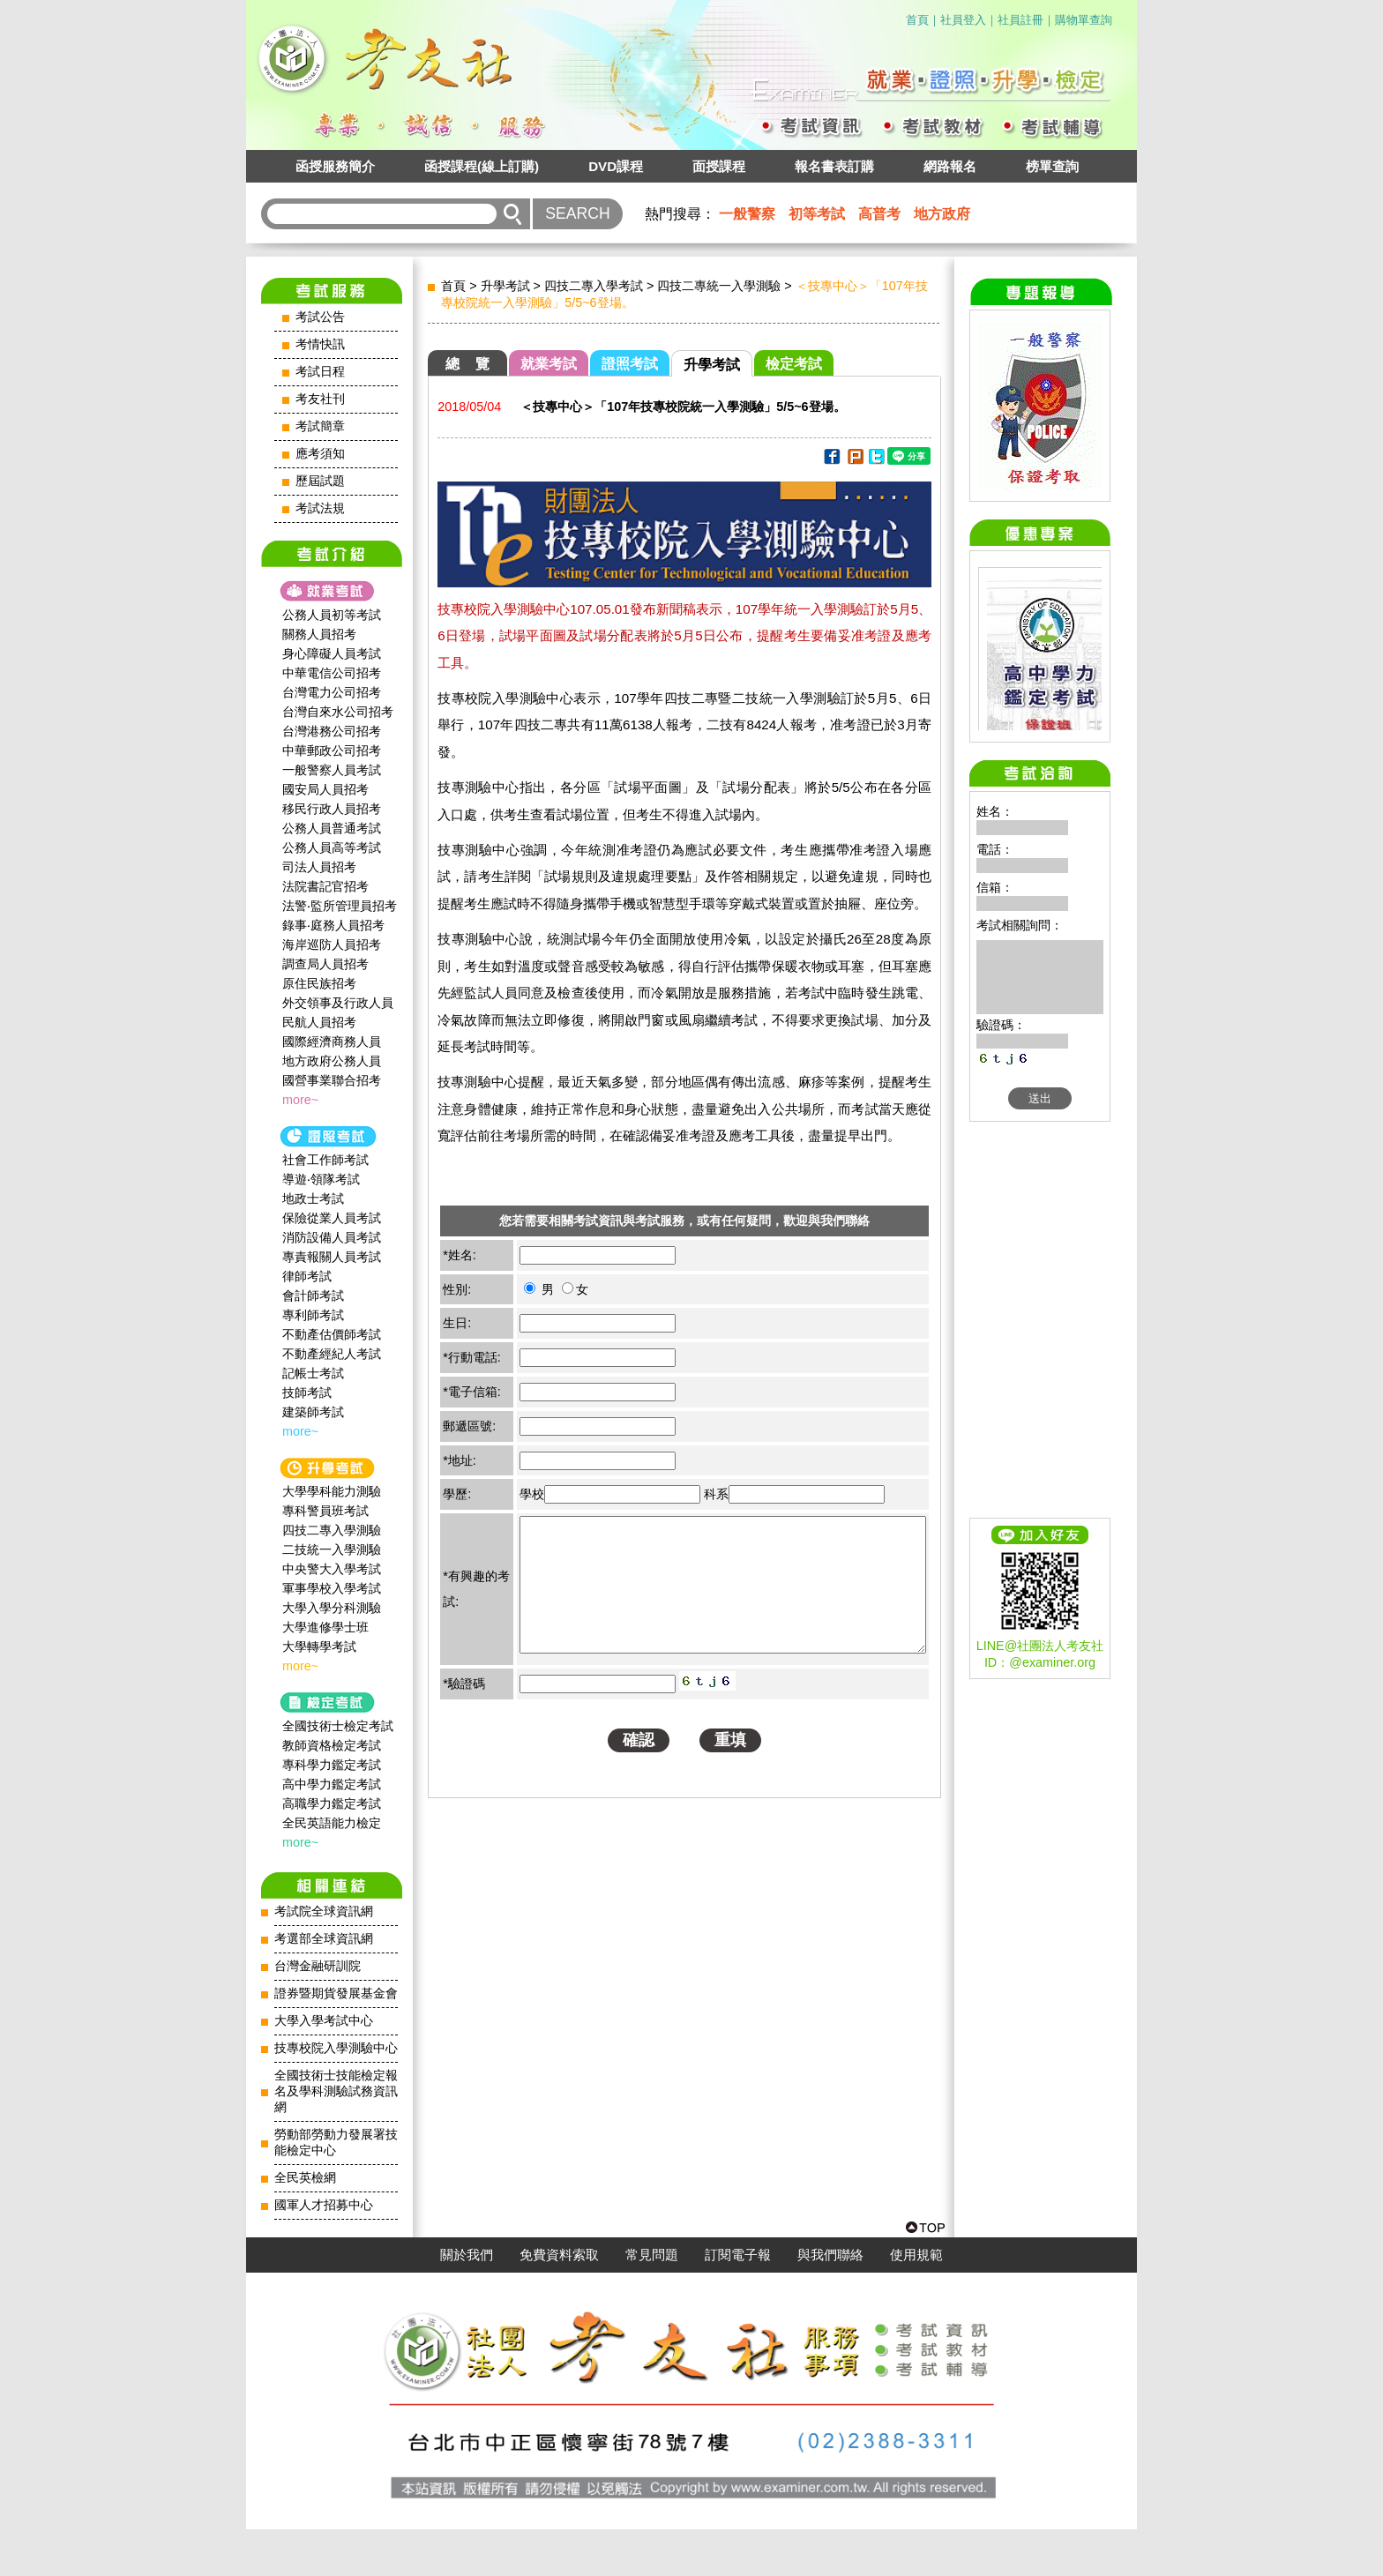  What do you see at coordinates (333, 925) in the screenshot?
I see `錄事‧庭務人員招考` at bounding box center [333, 925].